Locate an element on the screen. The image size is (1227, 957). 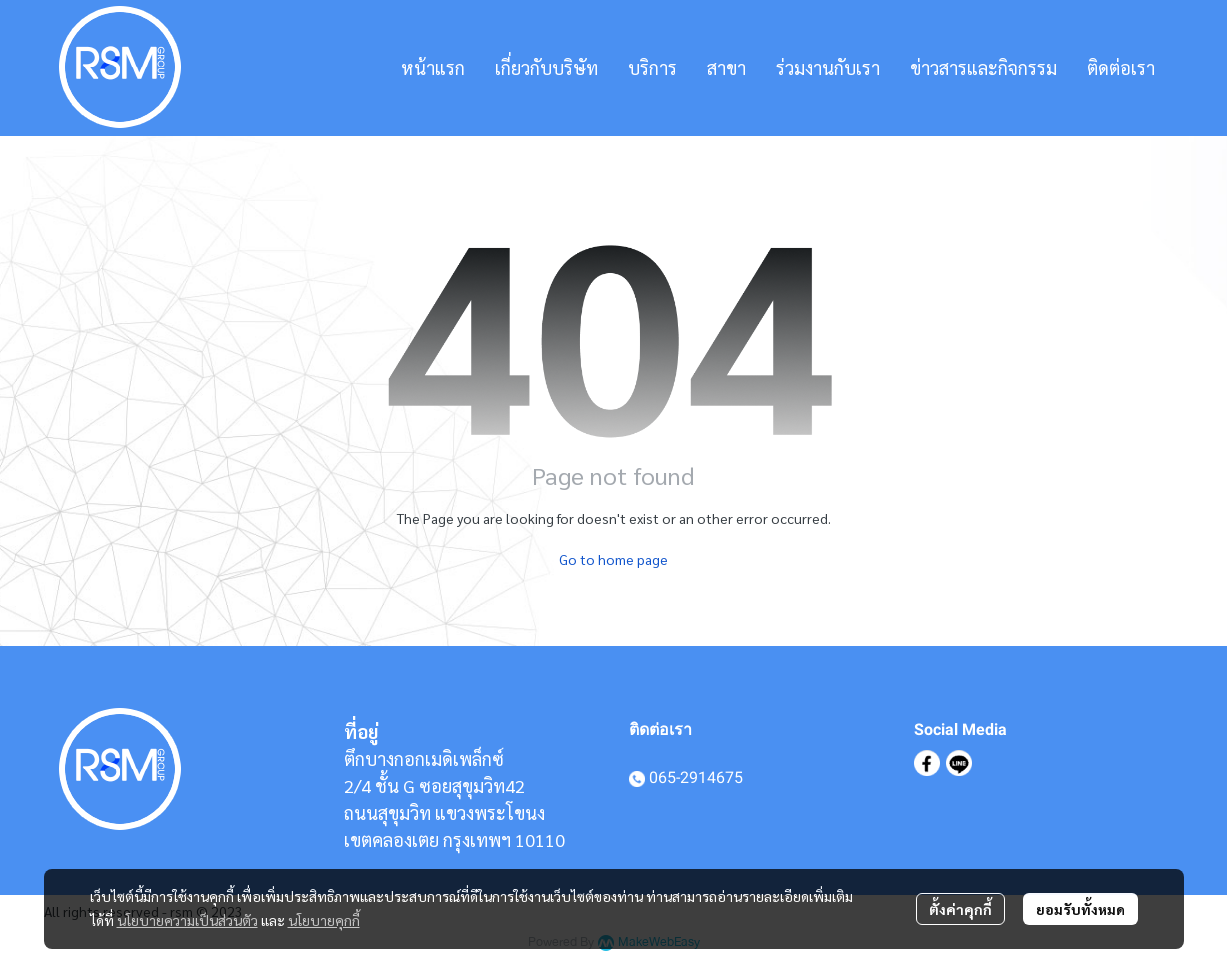
065-2914675 is located at coordinates (696, 777).